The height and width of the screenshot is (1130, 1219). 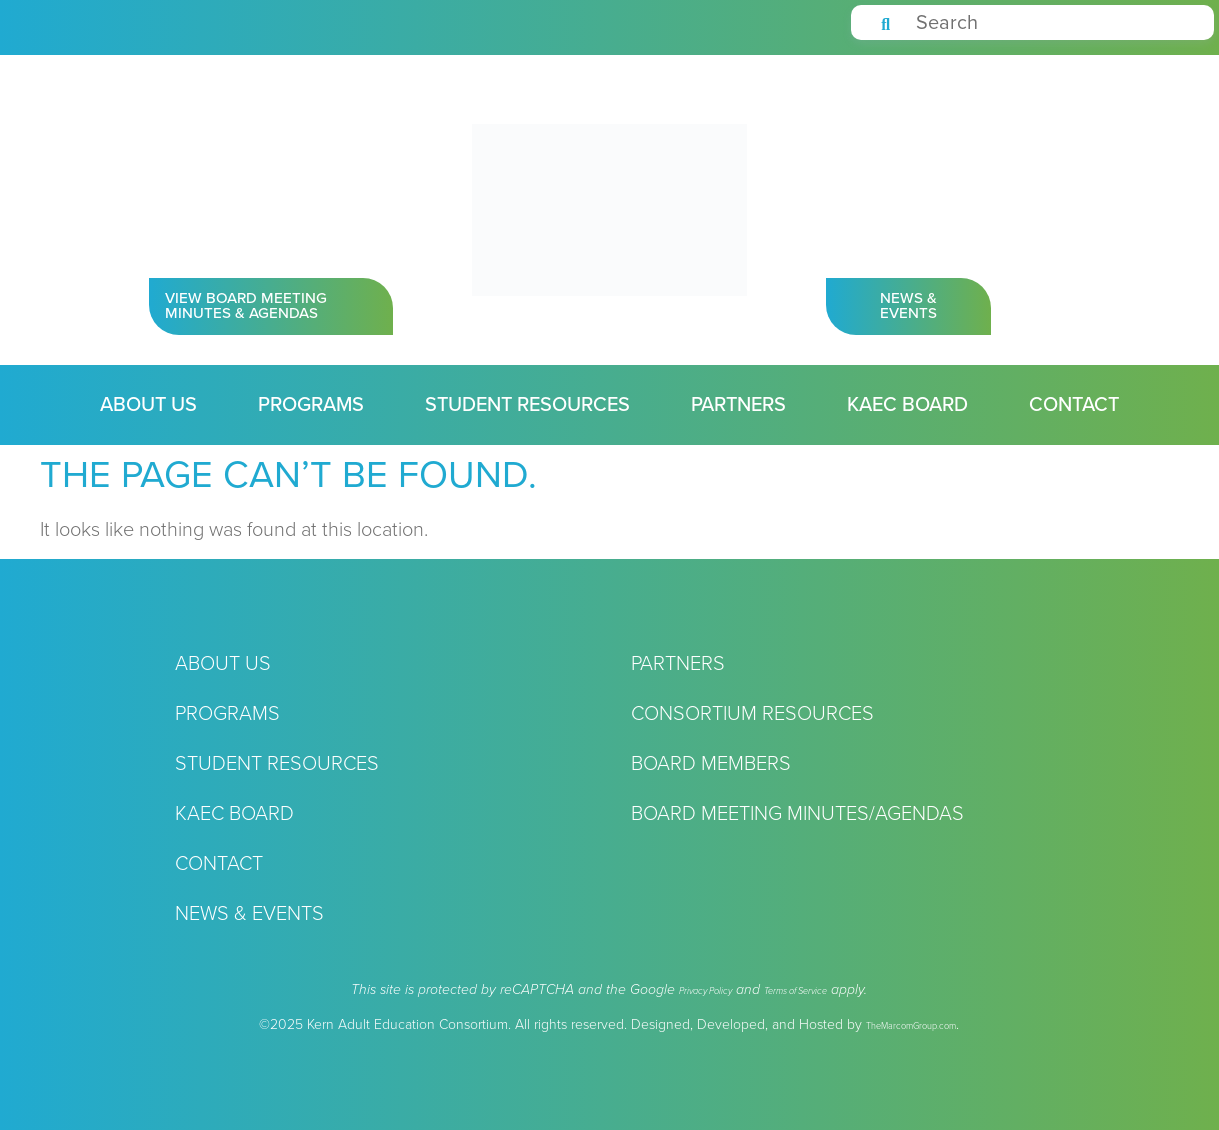 What do you see at coordinates (711, 764) in the screenshot?
I see `Board Members` at bounding box center [711, 764].